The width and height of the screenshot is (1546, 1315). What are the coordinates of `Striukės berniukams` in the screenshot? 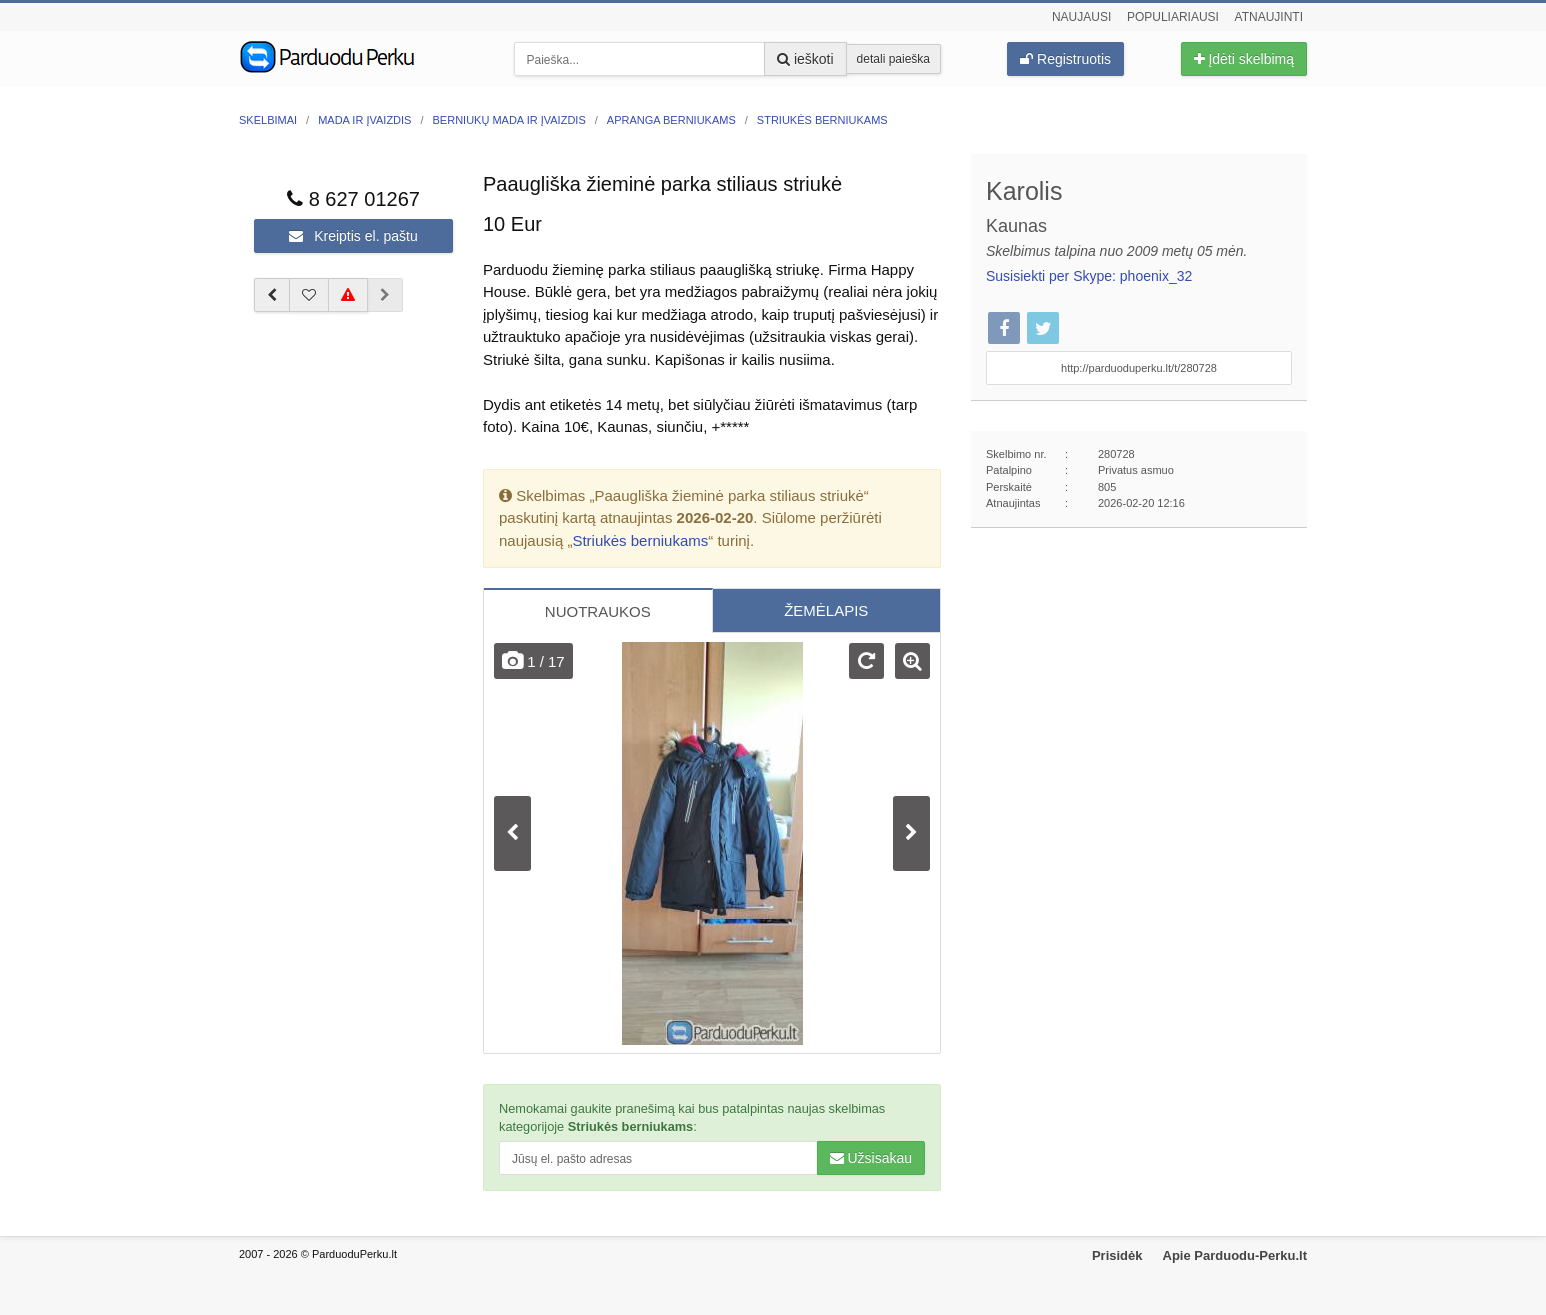 It's located at (640, 540).